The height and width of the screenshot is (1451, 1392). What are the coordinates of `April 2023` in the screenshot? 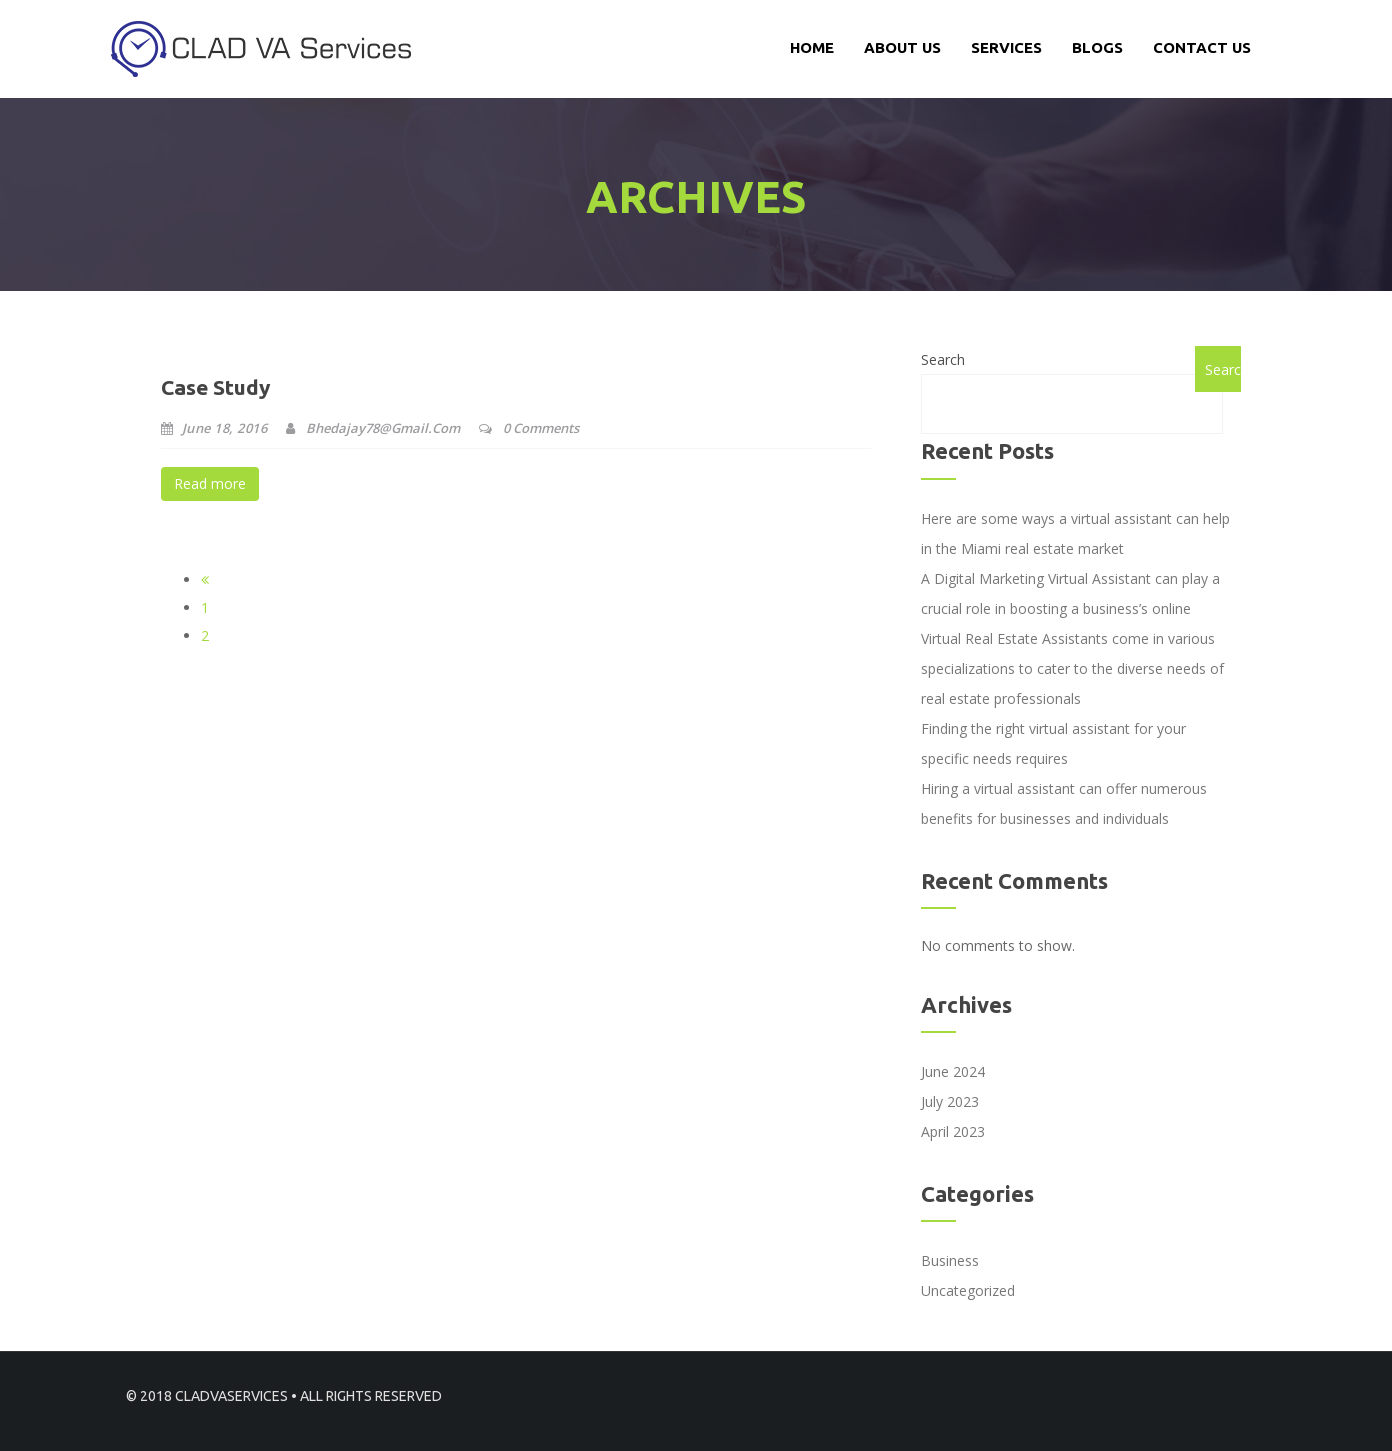 It's located at (953, 1131).